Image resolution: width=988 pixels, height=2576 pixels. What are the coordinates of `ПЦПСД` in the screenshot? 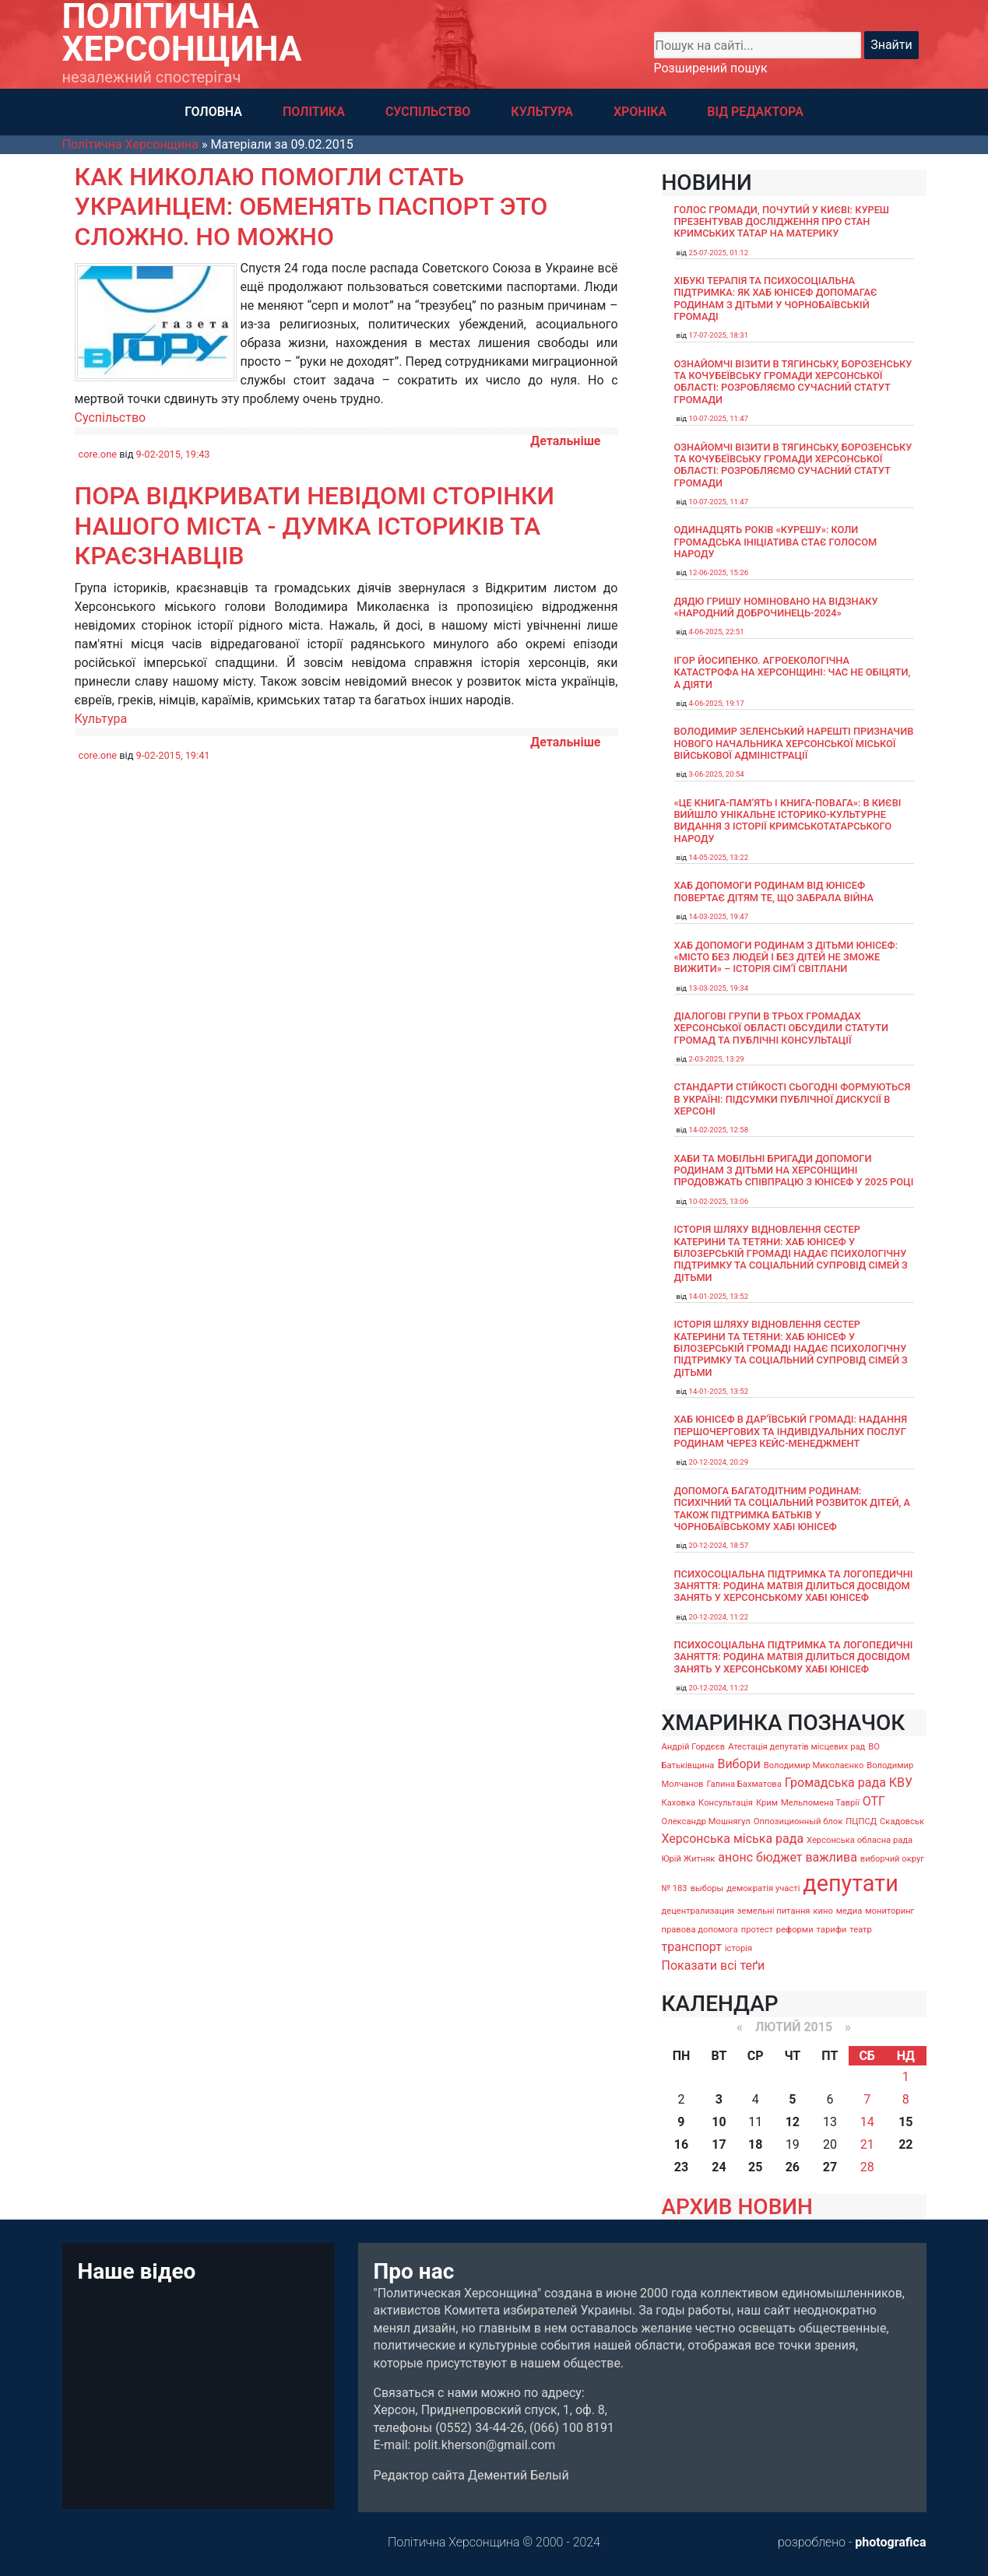 It's located at (861, 1821).